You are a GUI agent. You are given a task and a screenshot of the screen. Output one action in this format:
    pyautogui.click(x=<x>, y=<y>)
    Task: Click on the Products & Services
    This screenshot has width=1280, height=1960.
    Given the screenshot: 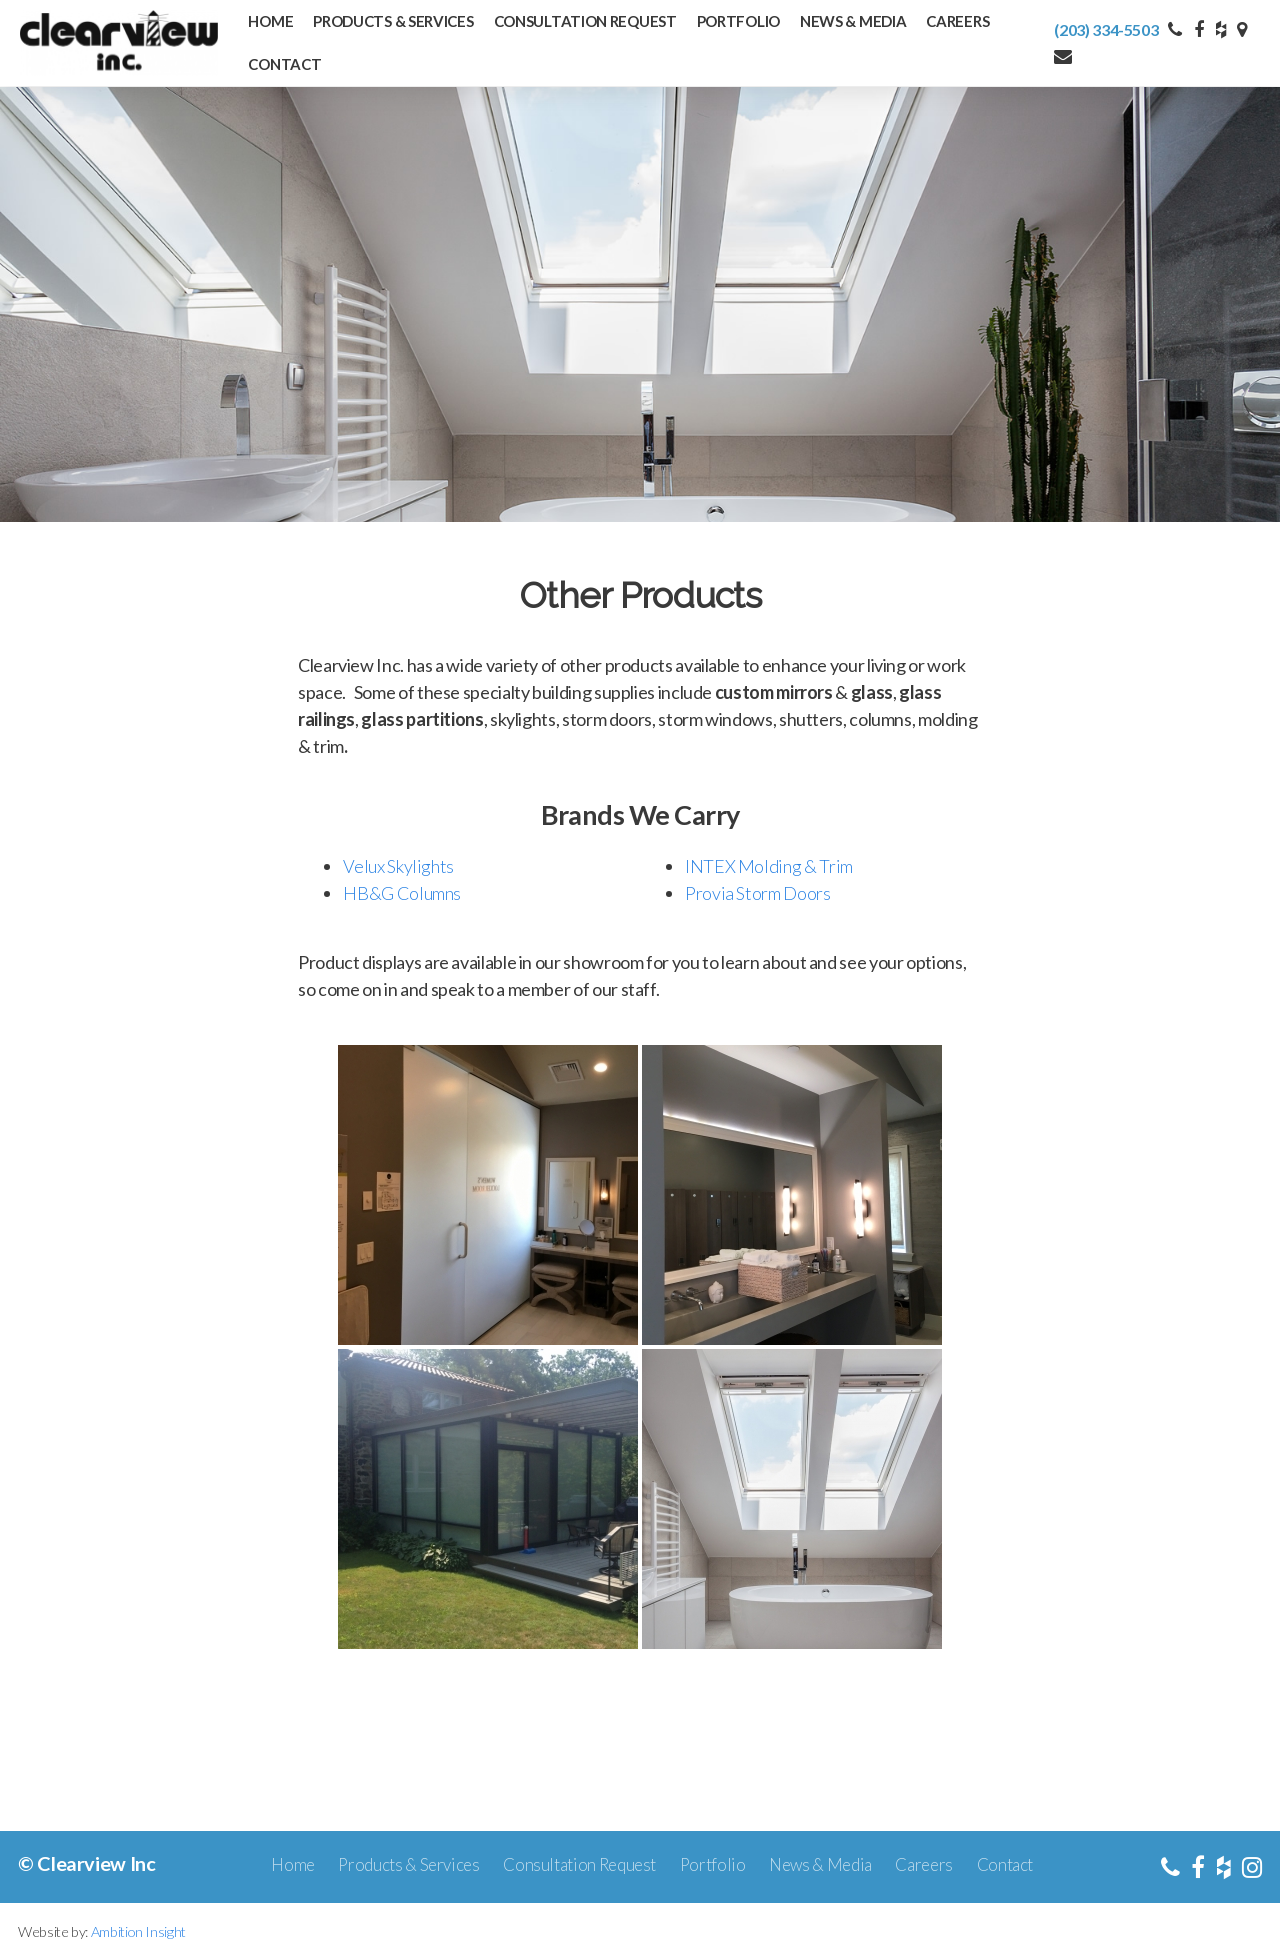 What is the action you would take?
    pyautogui.click(x=393, y=21)
    